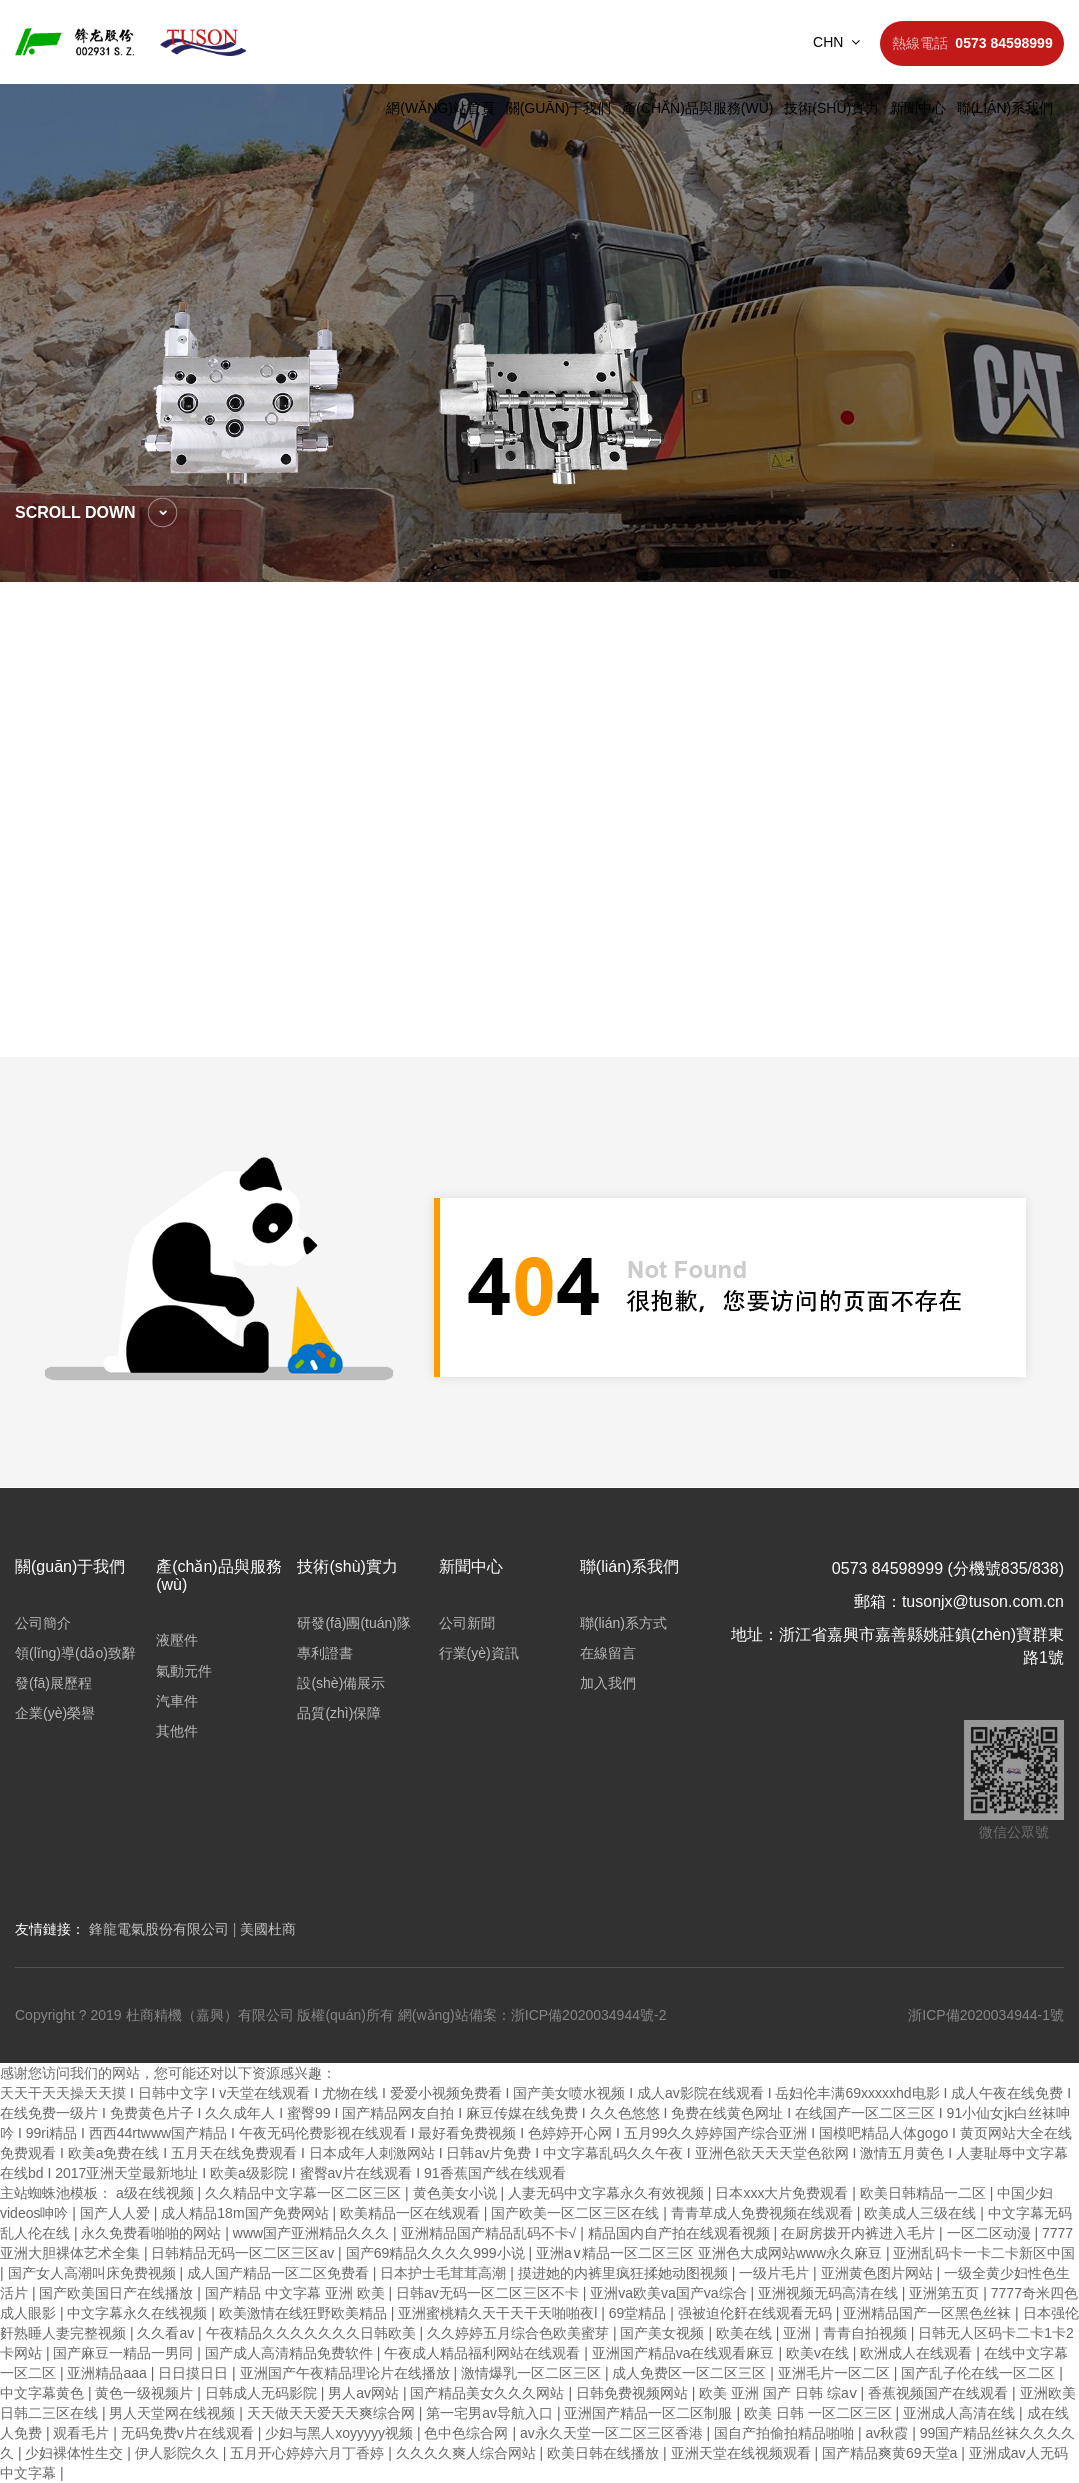 Image resolution: width=1079 pixels, height=2483 pixels. Describe the element at coordinates (991, 2233) in the screenshot. I see `一区二区动漫` at that location.